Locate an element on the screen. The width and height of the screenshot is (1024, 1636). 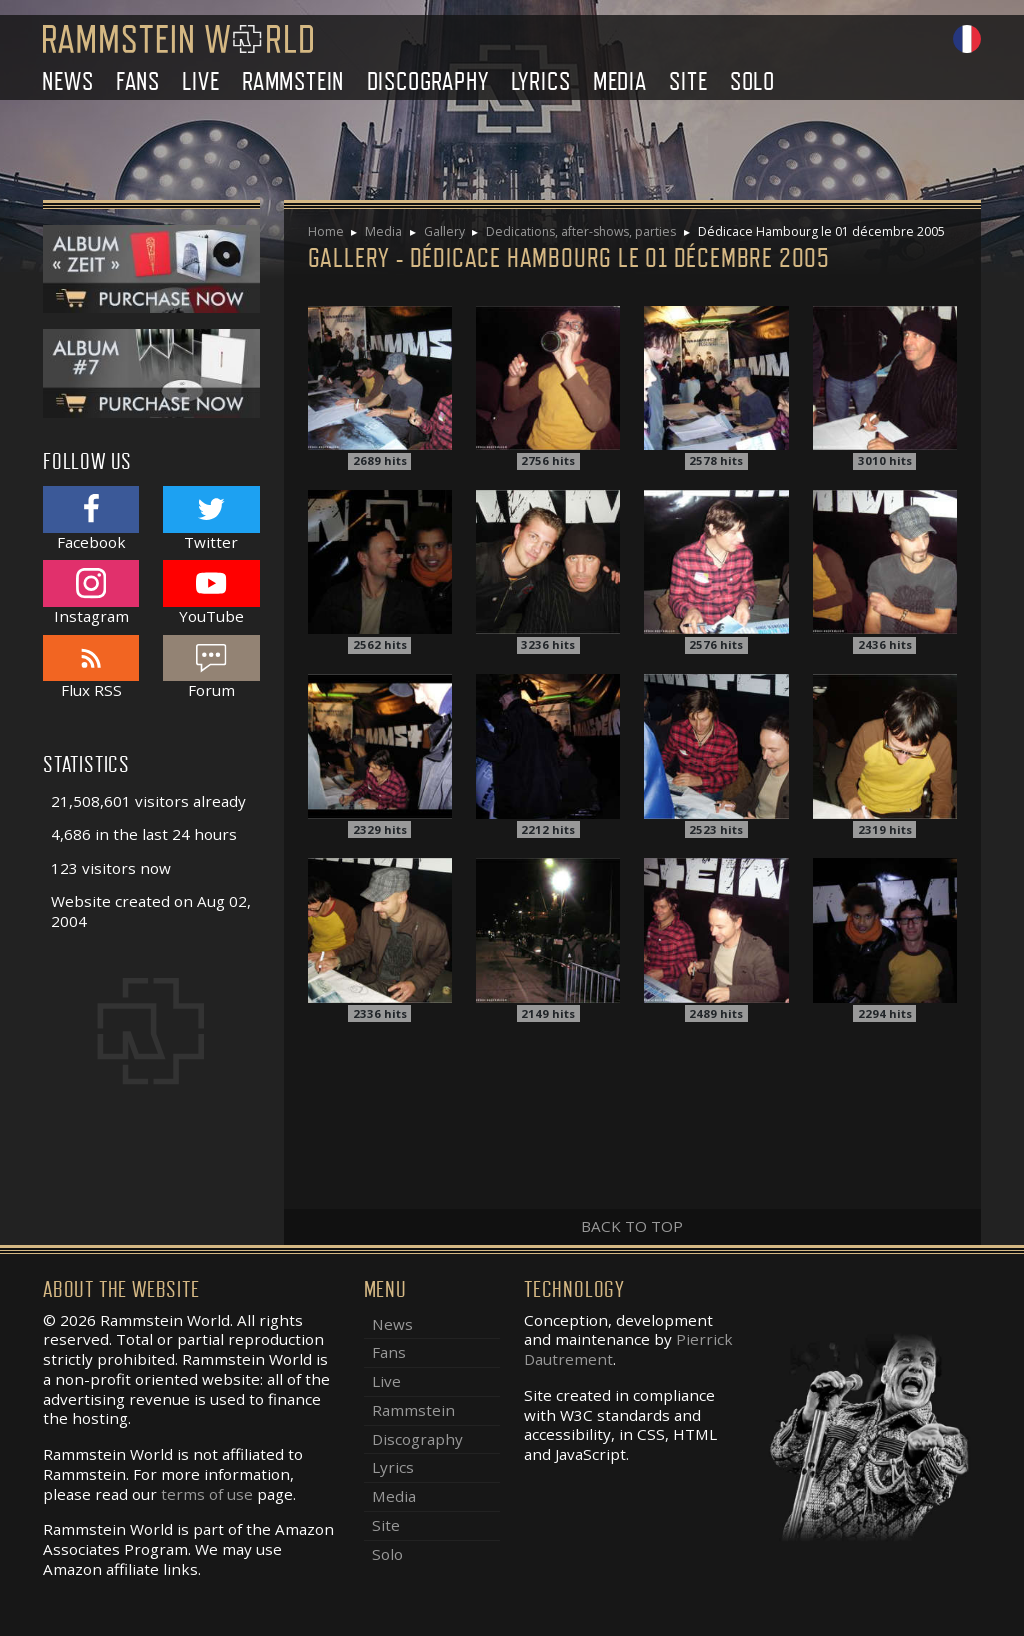
News is located at coordinates (67, 81).